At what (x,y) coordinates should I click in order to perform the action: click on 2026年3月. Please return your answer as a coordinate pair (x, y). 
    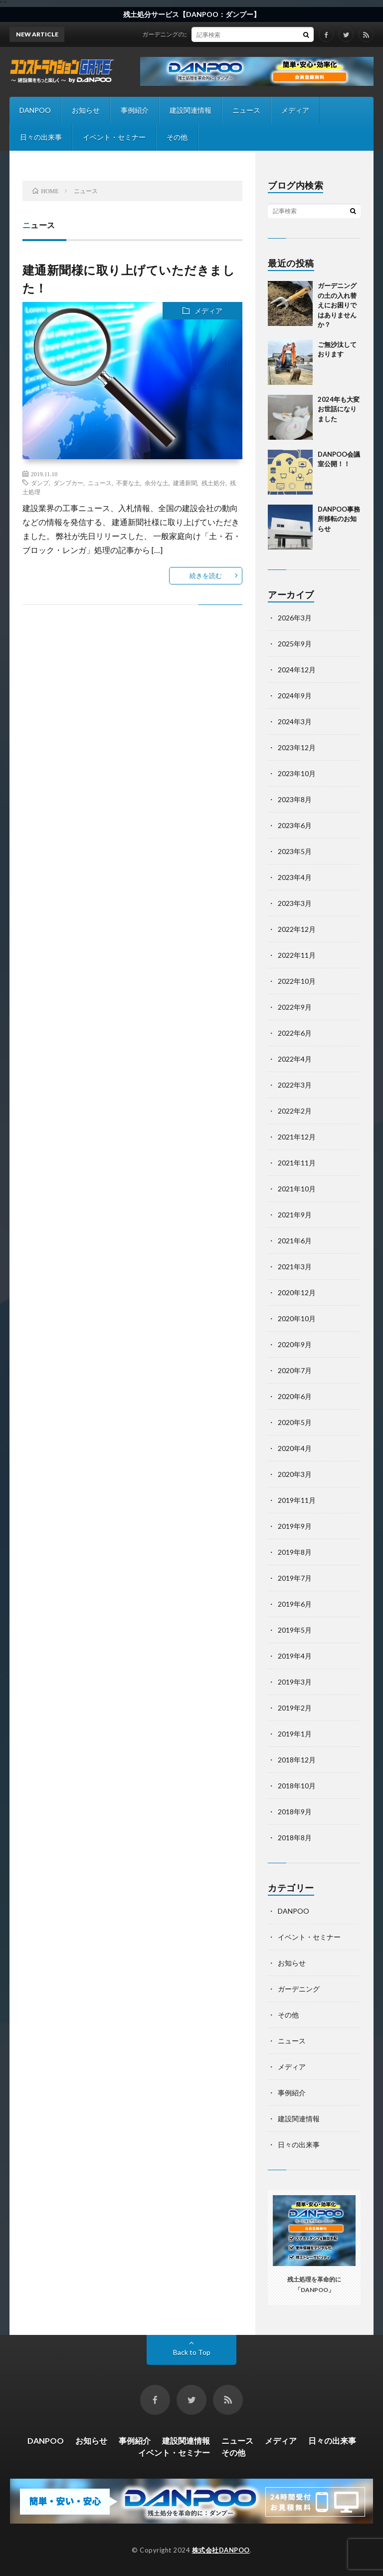
    Looking at the image, I should click on (295, 617).